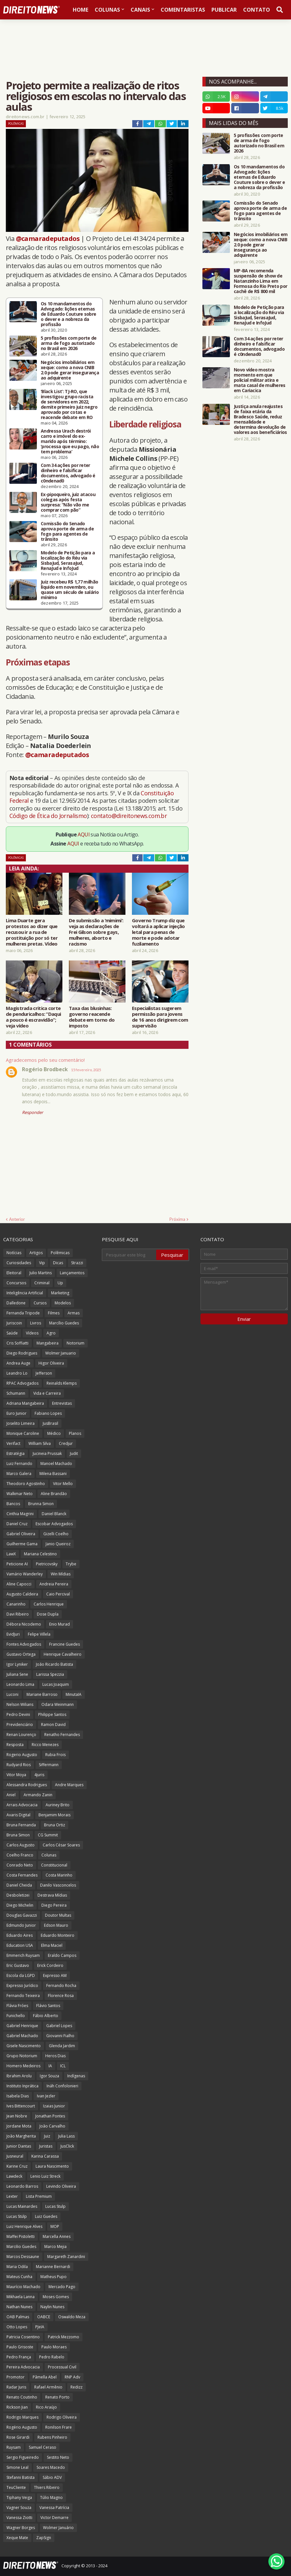 Image resolution: width=291 pixels, height=2576 pixels. I want to click on Jefferson, so click(44, 1373).